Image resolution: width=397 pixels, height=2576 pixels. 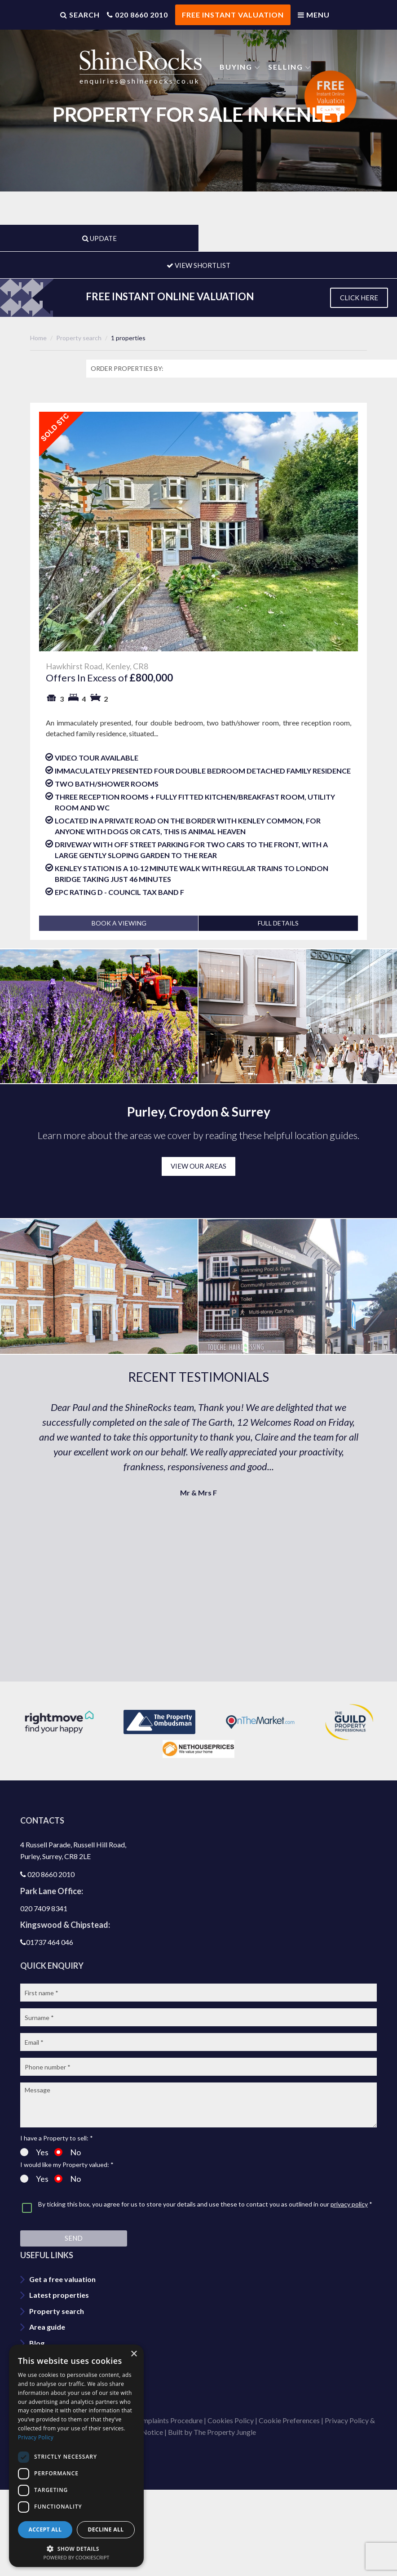 I want to click on [dialog], so click(x=76, y=2456).